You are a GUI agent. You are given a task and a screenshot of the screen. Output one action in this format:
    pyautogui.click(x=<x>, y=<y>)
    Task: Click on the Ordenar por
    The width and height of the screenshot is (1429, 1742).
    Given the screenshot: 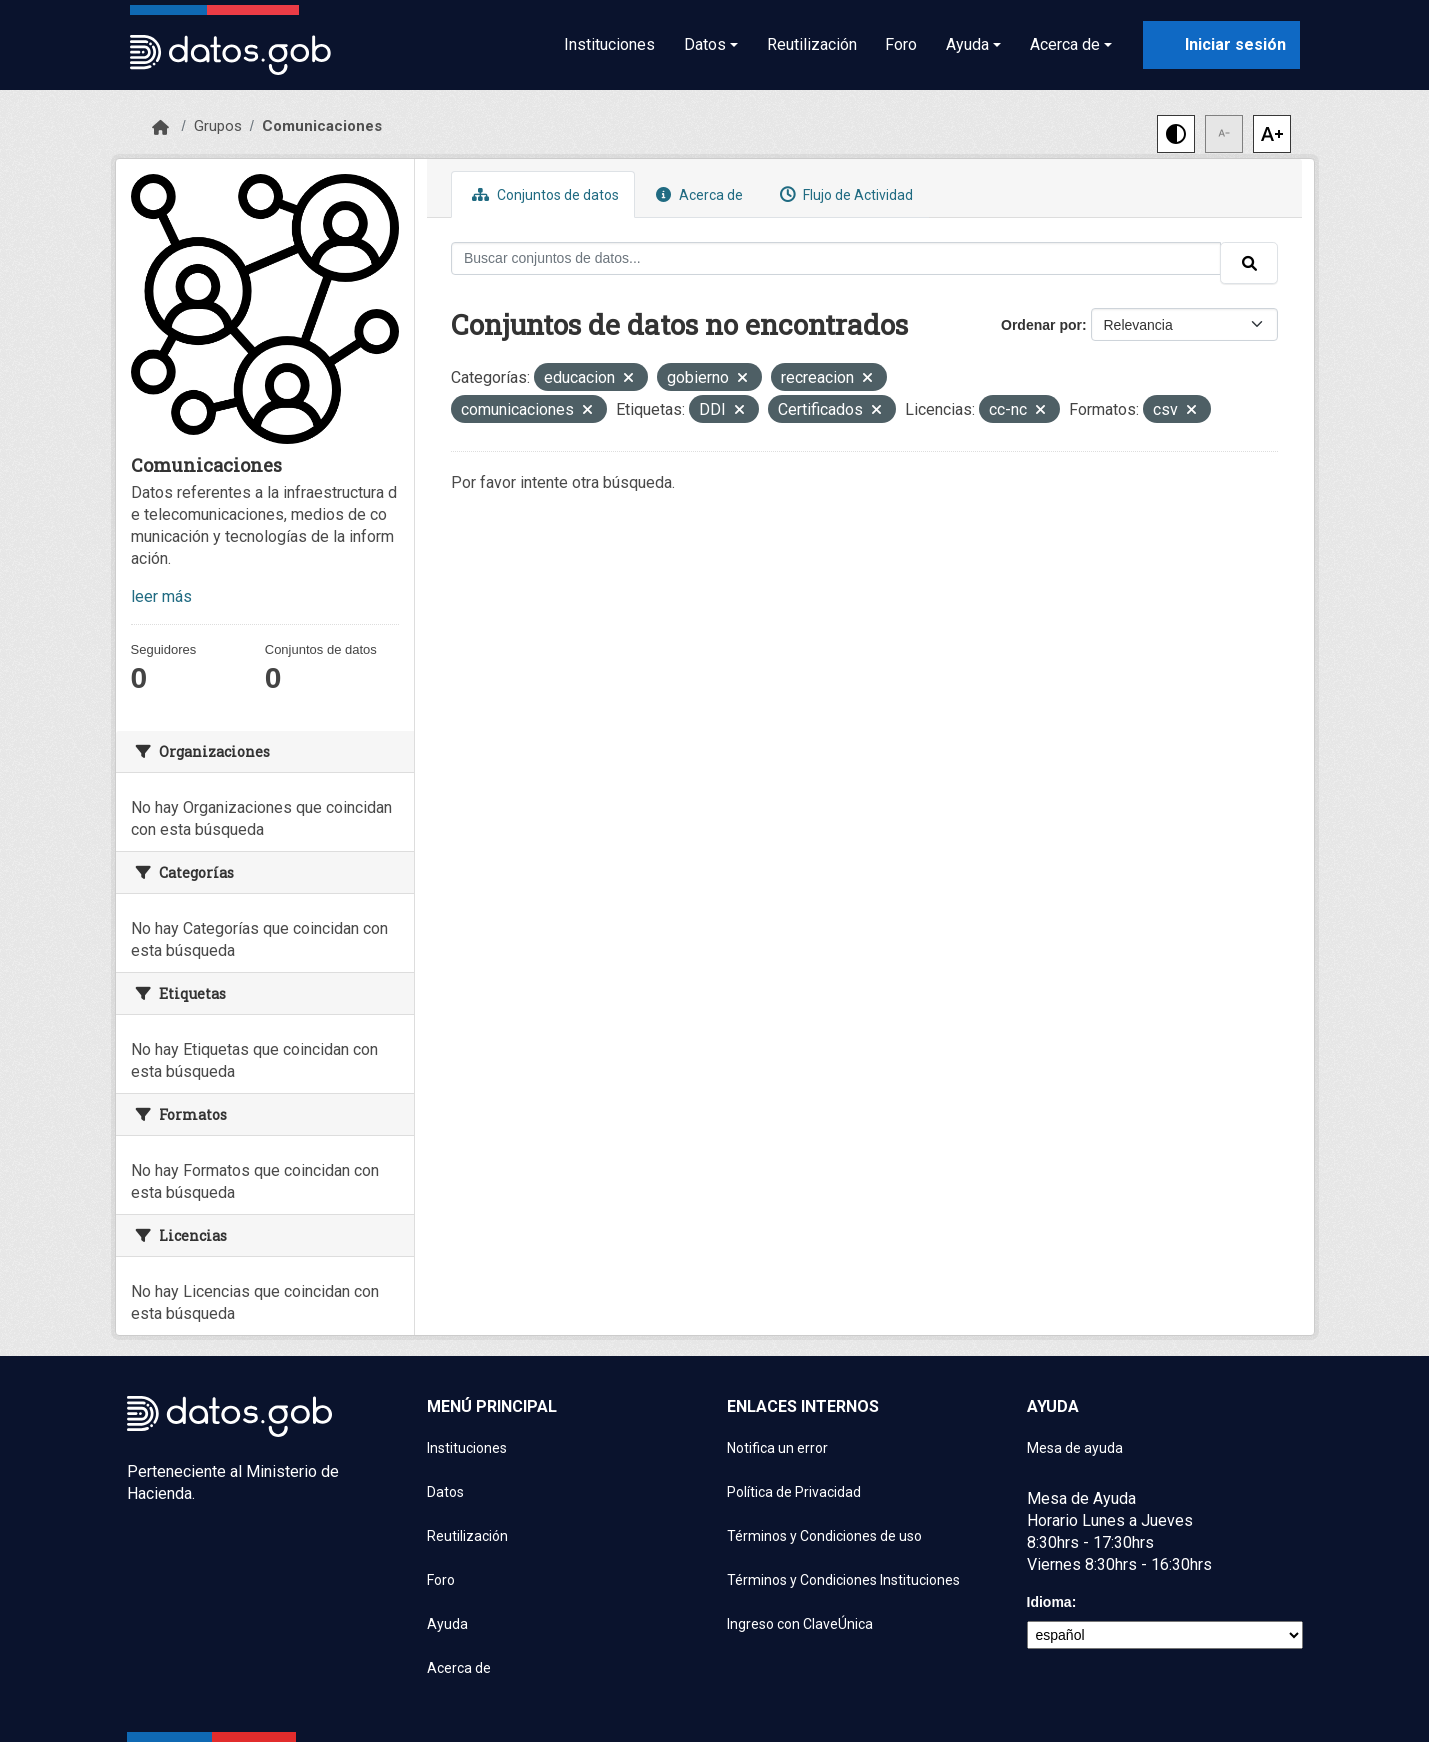 What is the action you would take?
    pyautogui.click(x=1041, y=325)
    